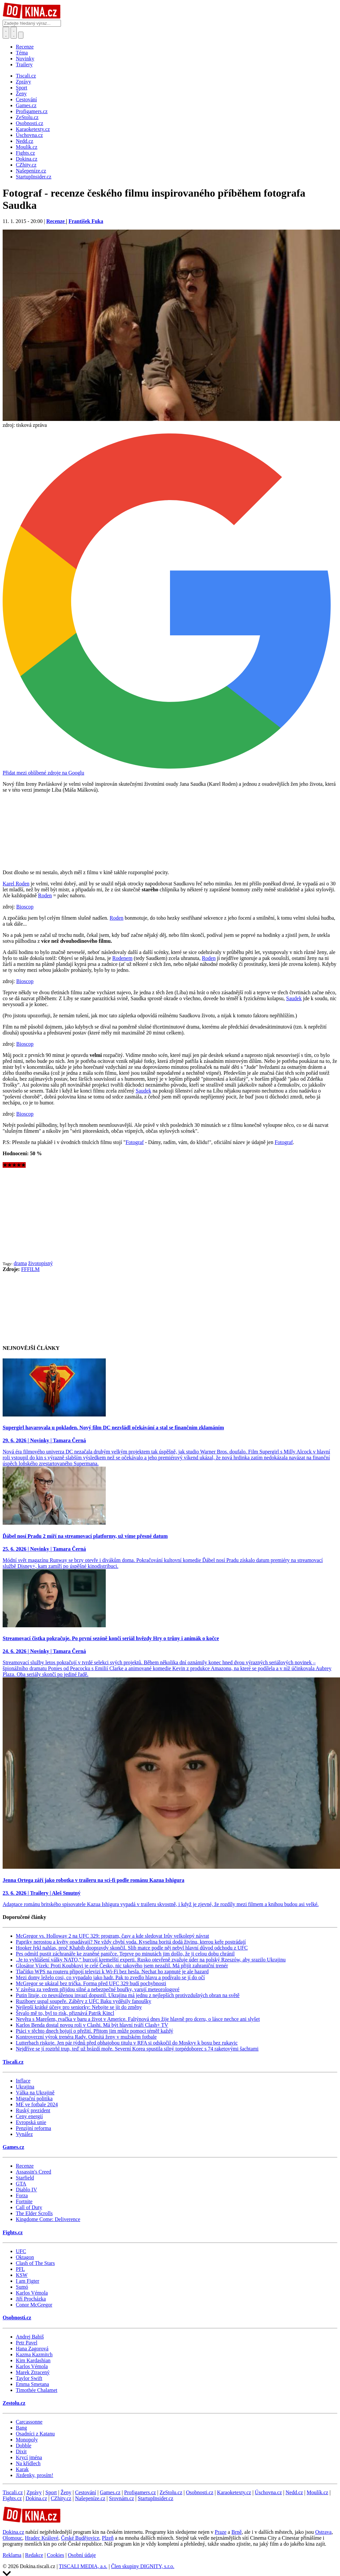 The height and width of the screenshot is (2576, 340). Describe the element at coordinates (122, 1965) in the screenshot. I see `Glosátor Vízek: Proti Koubkovi je celé Česko, nic takového jsem nezažil. Má přijít zahraniční trenér` at that location.